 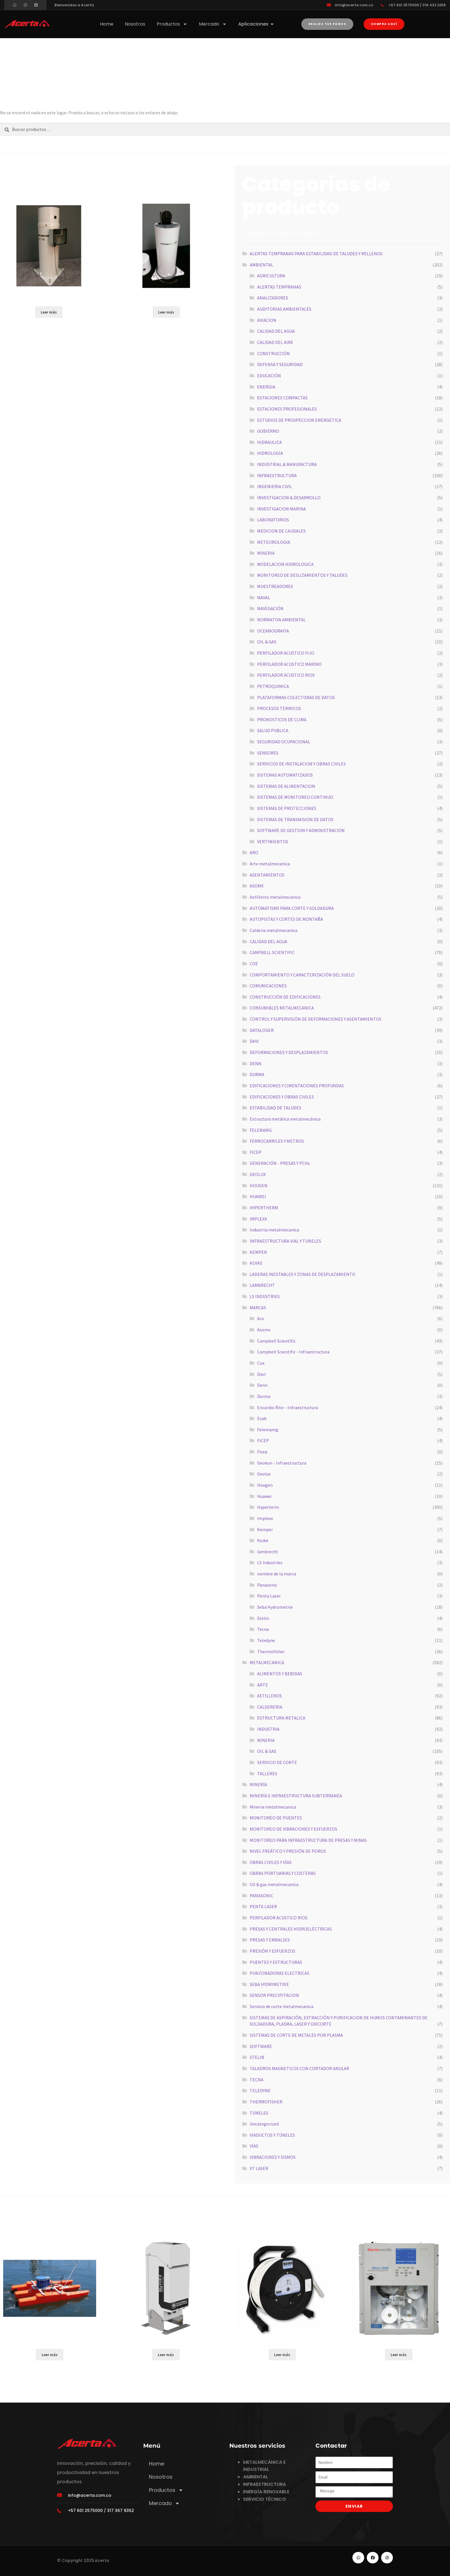 What do you see at coordinates (266, 2102) in the screenshot?
I see `THERMOFISHER` at bounding box center [266, 2102].